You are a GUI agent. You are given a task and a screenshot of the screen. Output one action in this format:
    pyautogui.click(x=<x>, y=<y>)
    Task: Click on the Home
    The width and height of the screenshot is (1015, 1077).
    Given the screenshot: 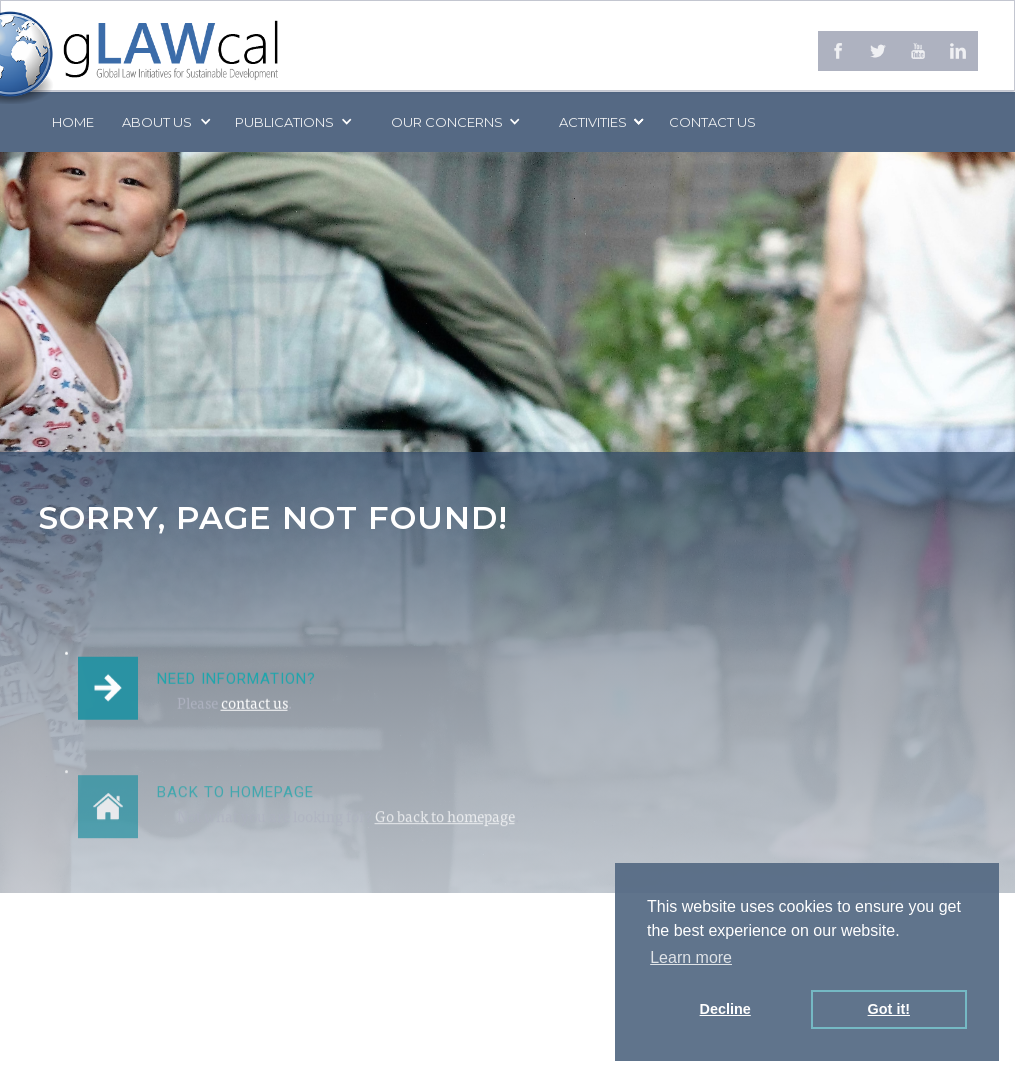 What is the action you would take?
    pyautogui.click(x=73, y=122)
    